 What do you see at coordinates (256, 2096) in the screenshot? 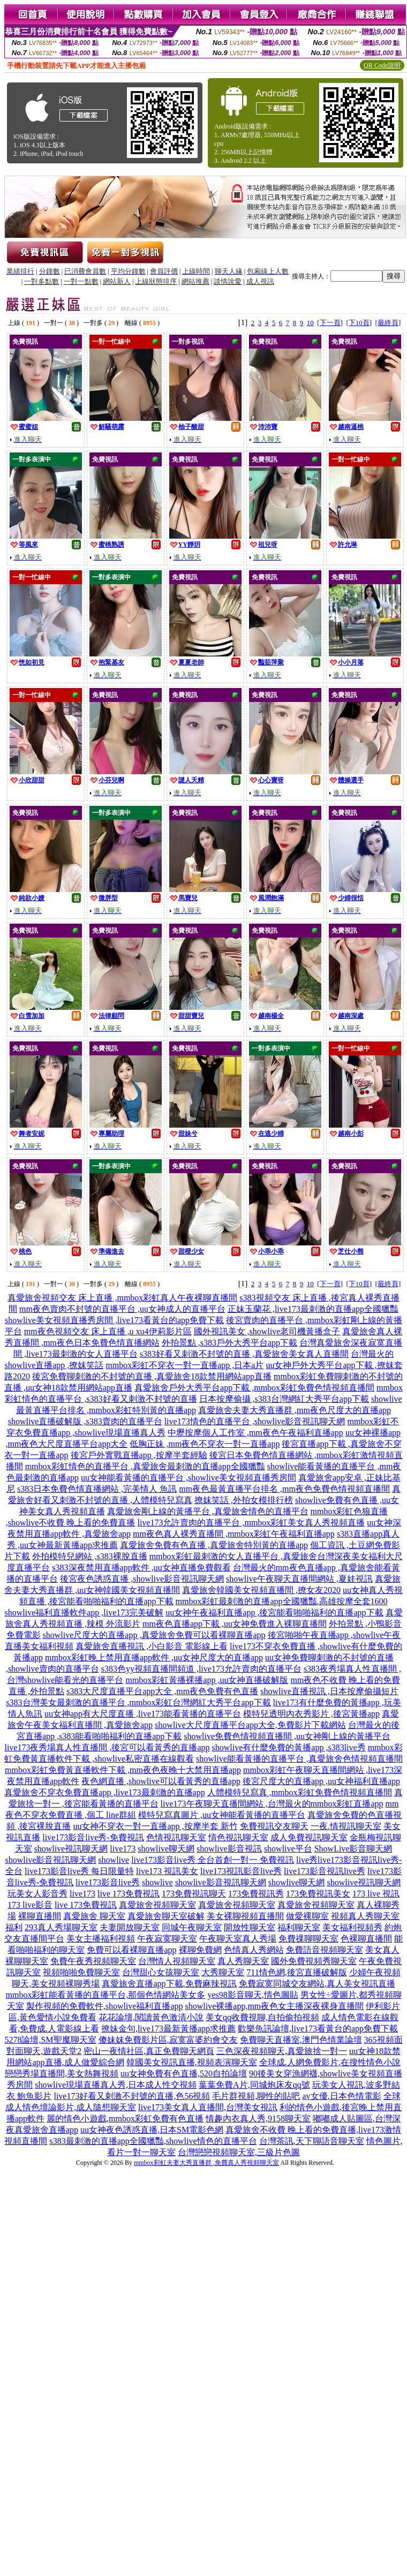
I see `毛片群視頻,聊性的貼吧` at bounding box center [256, 2096].